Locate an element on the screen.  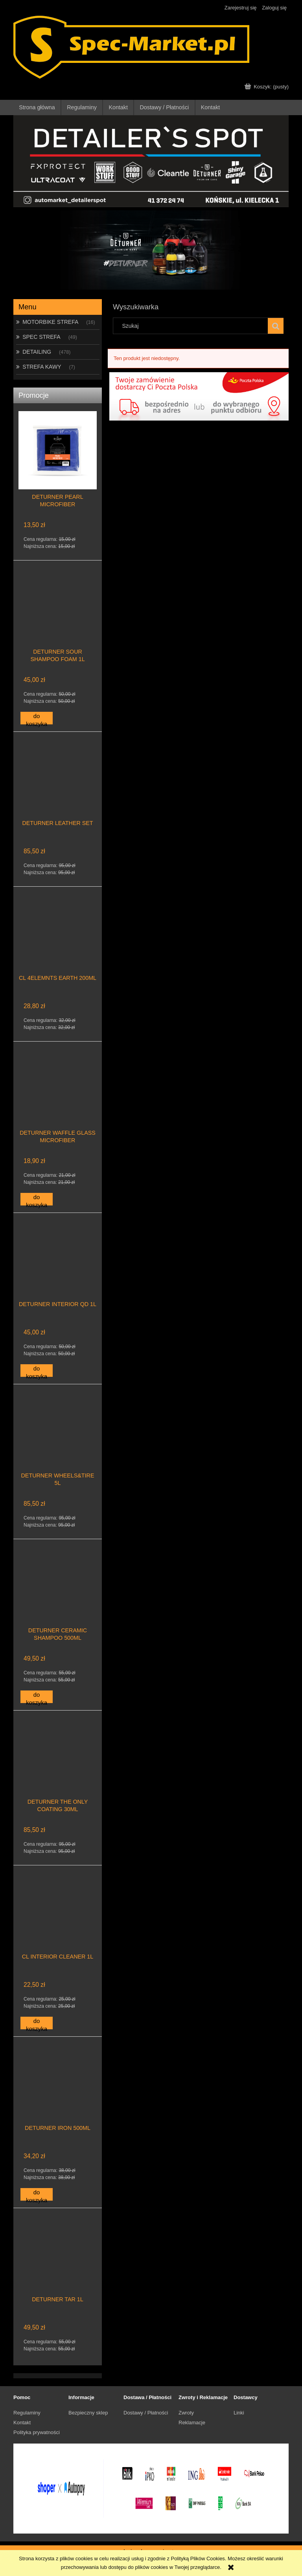
Reklamacje is located at coordinates (192, 2422).